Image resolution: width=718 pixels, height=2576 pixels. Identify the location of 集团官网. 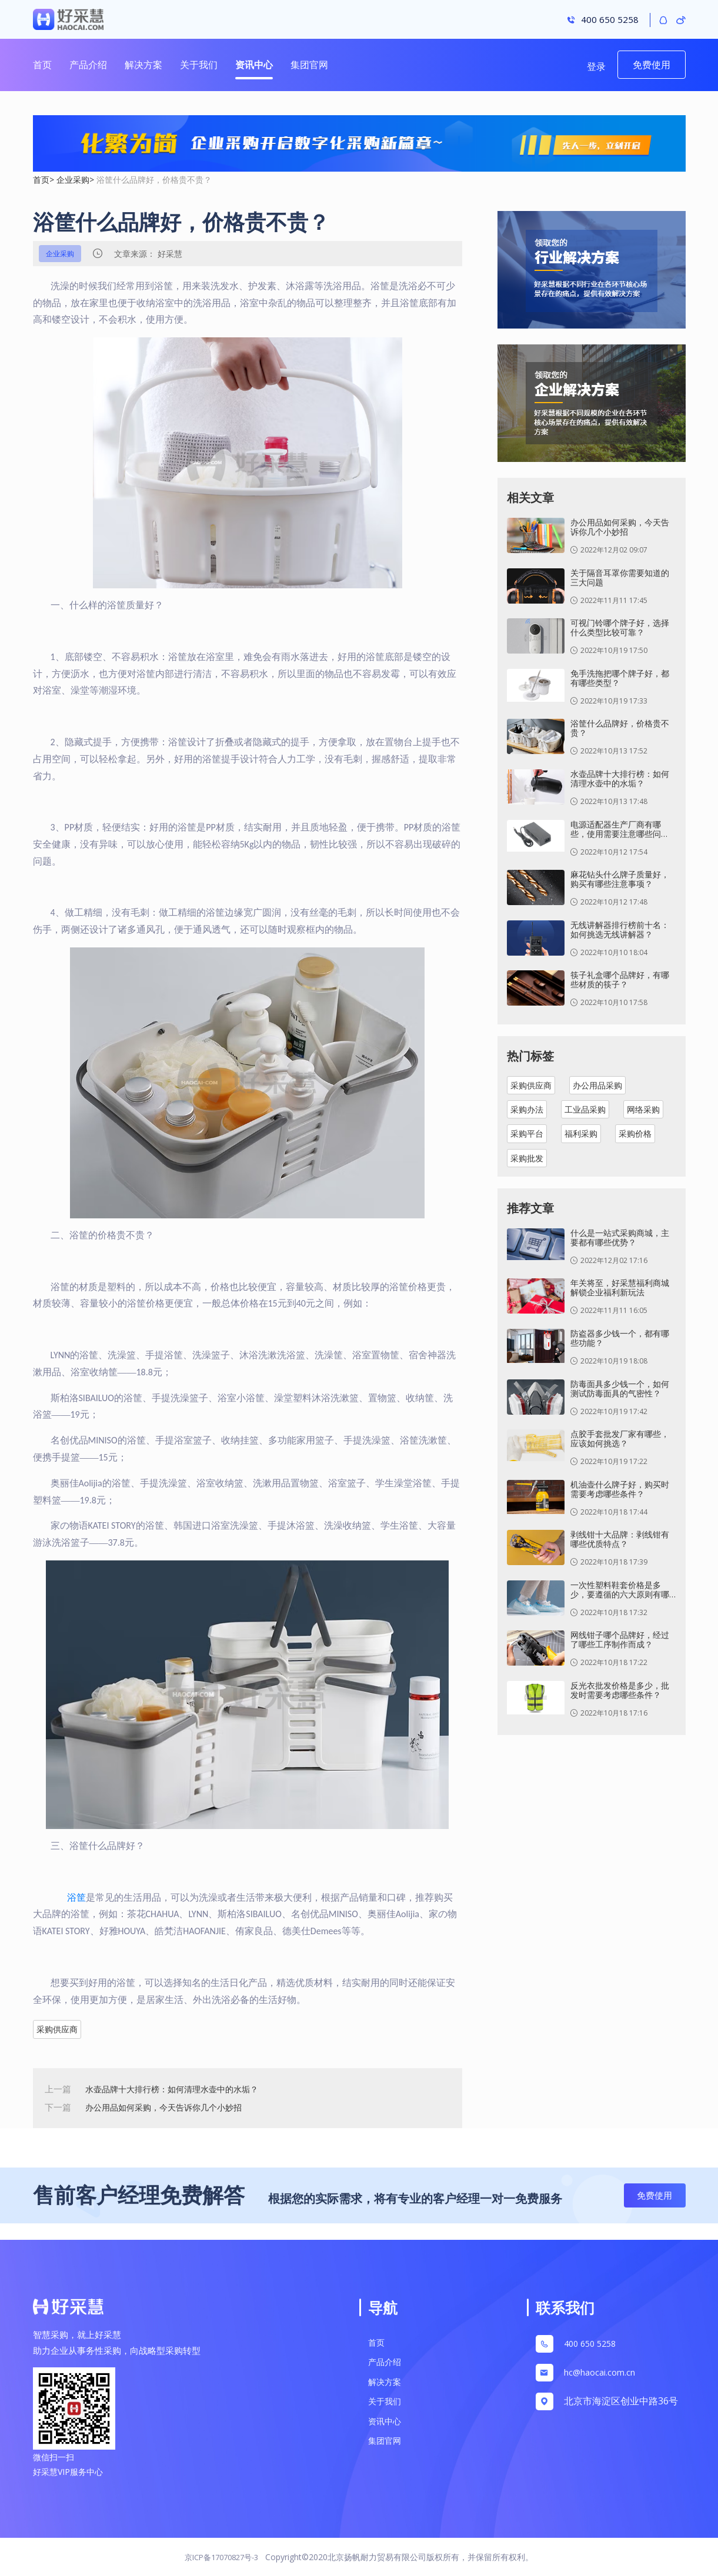
(309, 64).